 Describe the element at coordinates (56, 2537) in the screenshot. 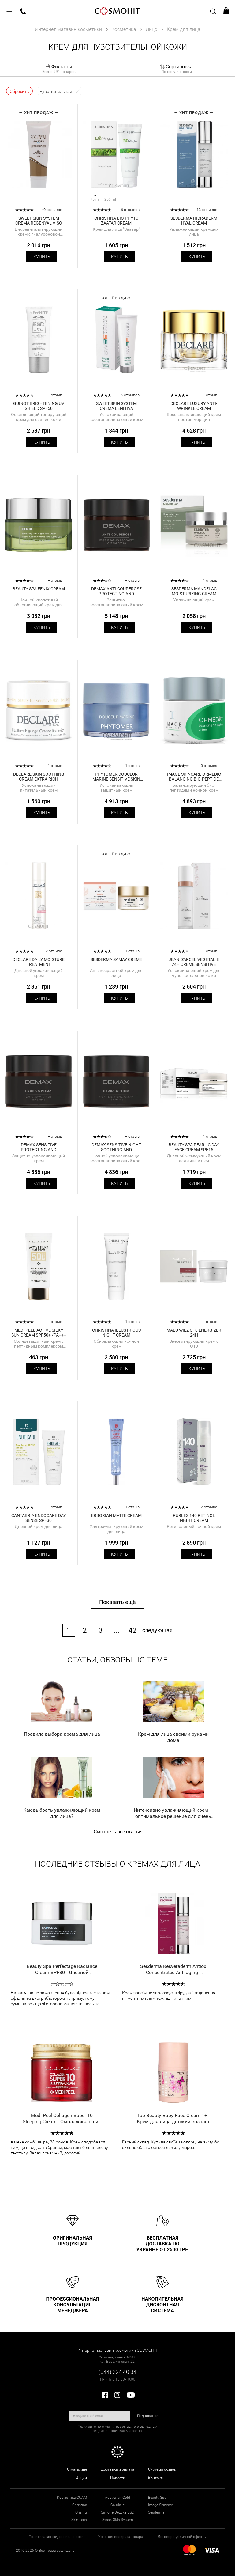

I see `Политика конфиденциальности` at that location.